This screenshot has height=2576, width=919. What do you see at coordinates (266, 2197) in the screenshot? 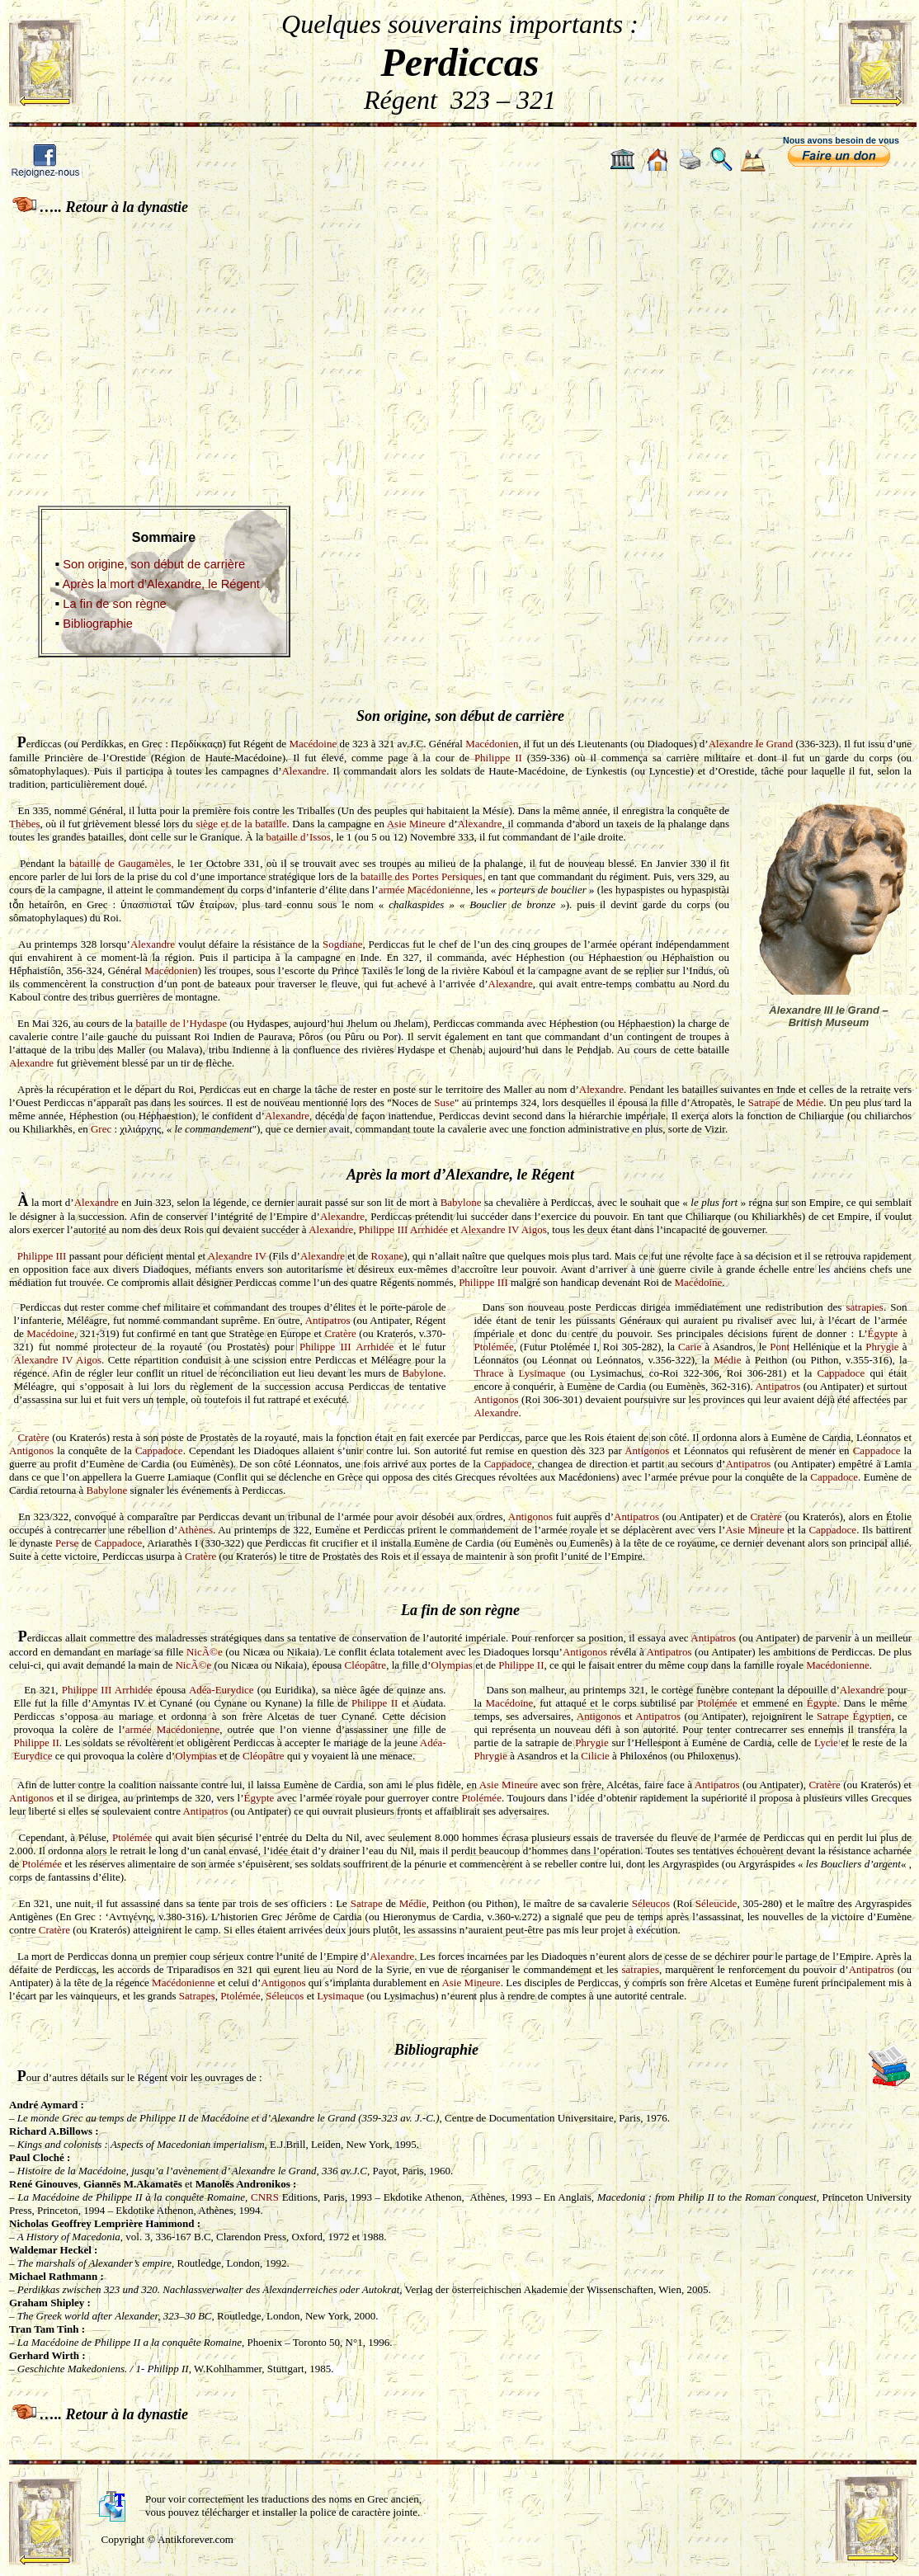
I see `CNRS` at bounding box center [266, 2197].